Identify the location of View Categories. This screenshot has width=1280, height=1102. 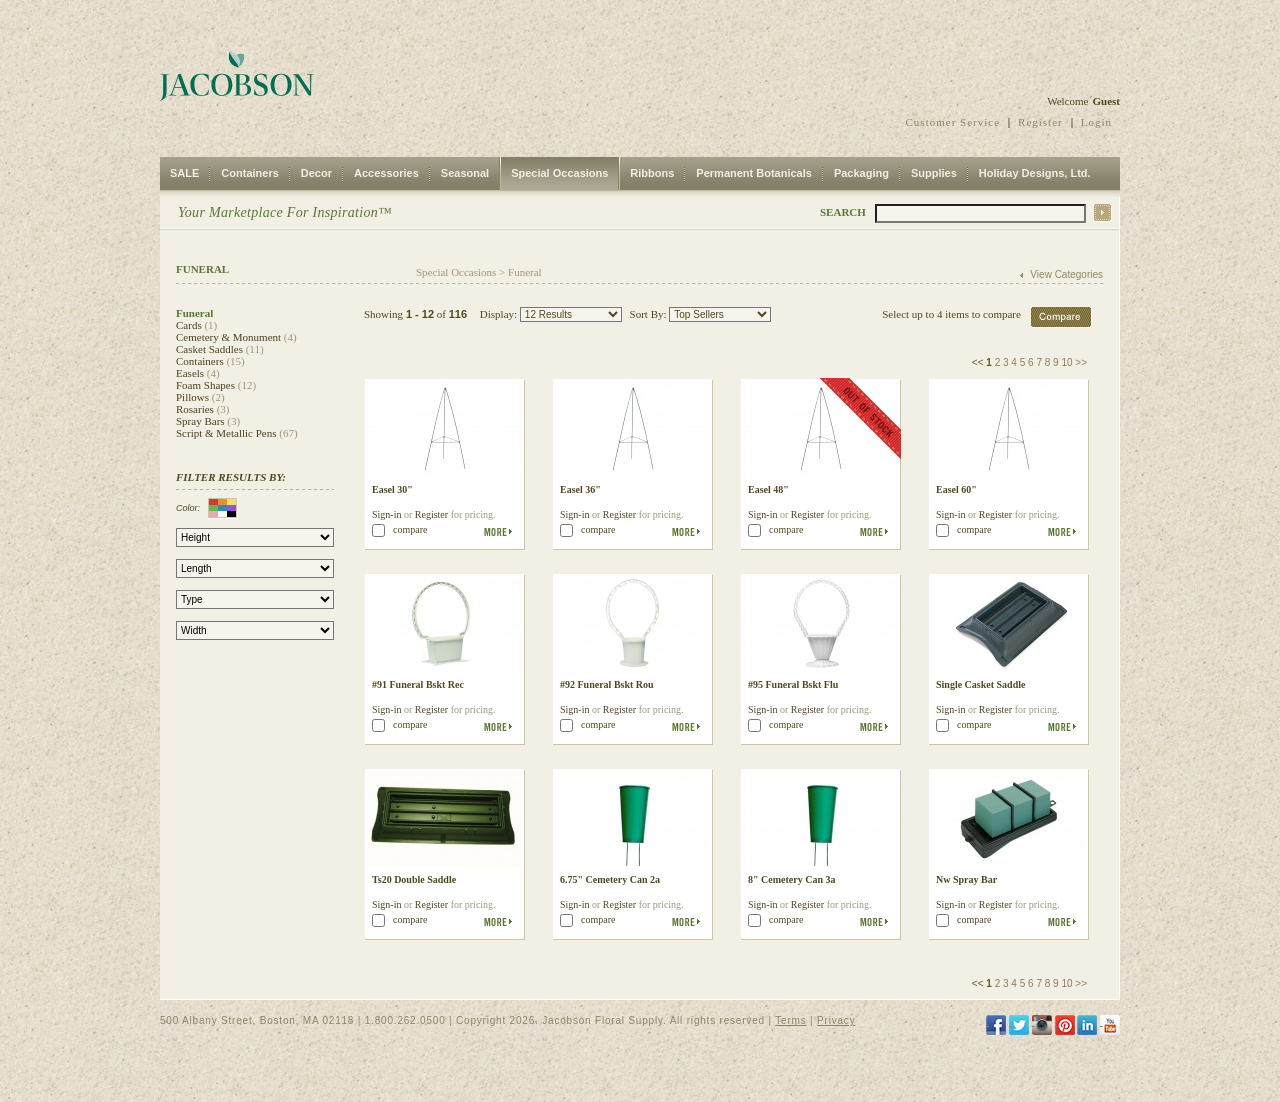
(1066, 274).